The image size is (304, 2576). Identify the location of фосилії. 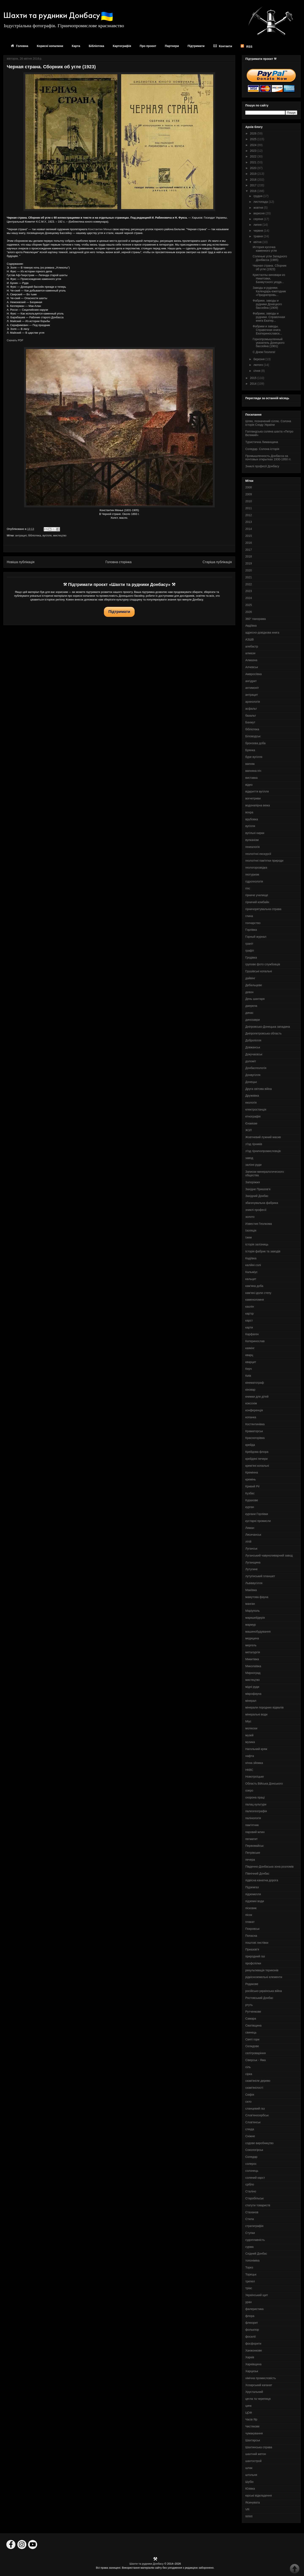
(250, 2336).